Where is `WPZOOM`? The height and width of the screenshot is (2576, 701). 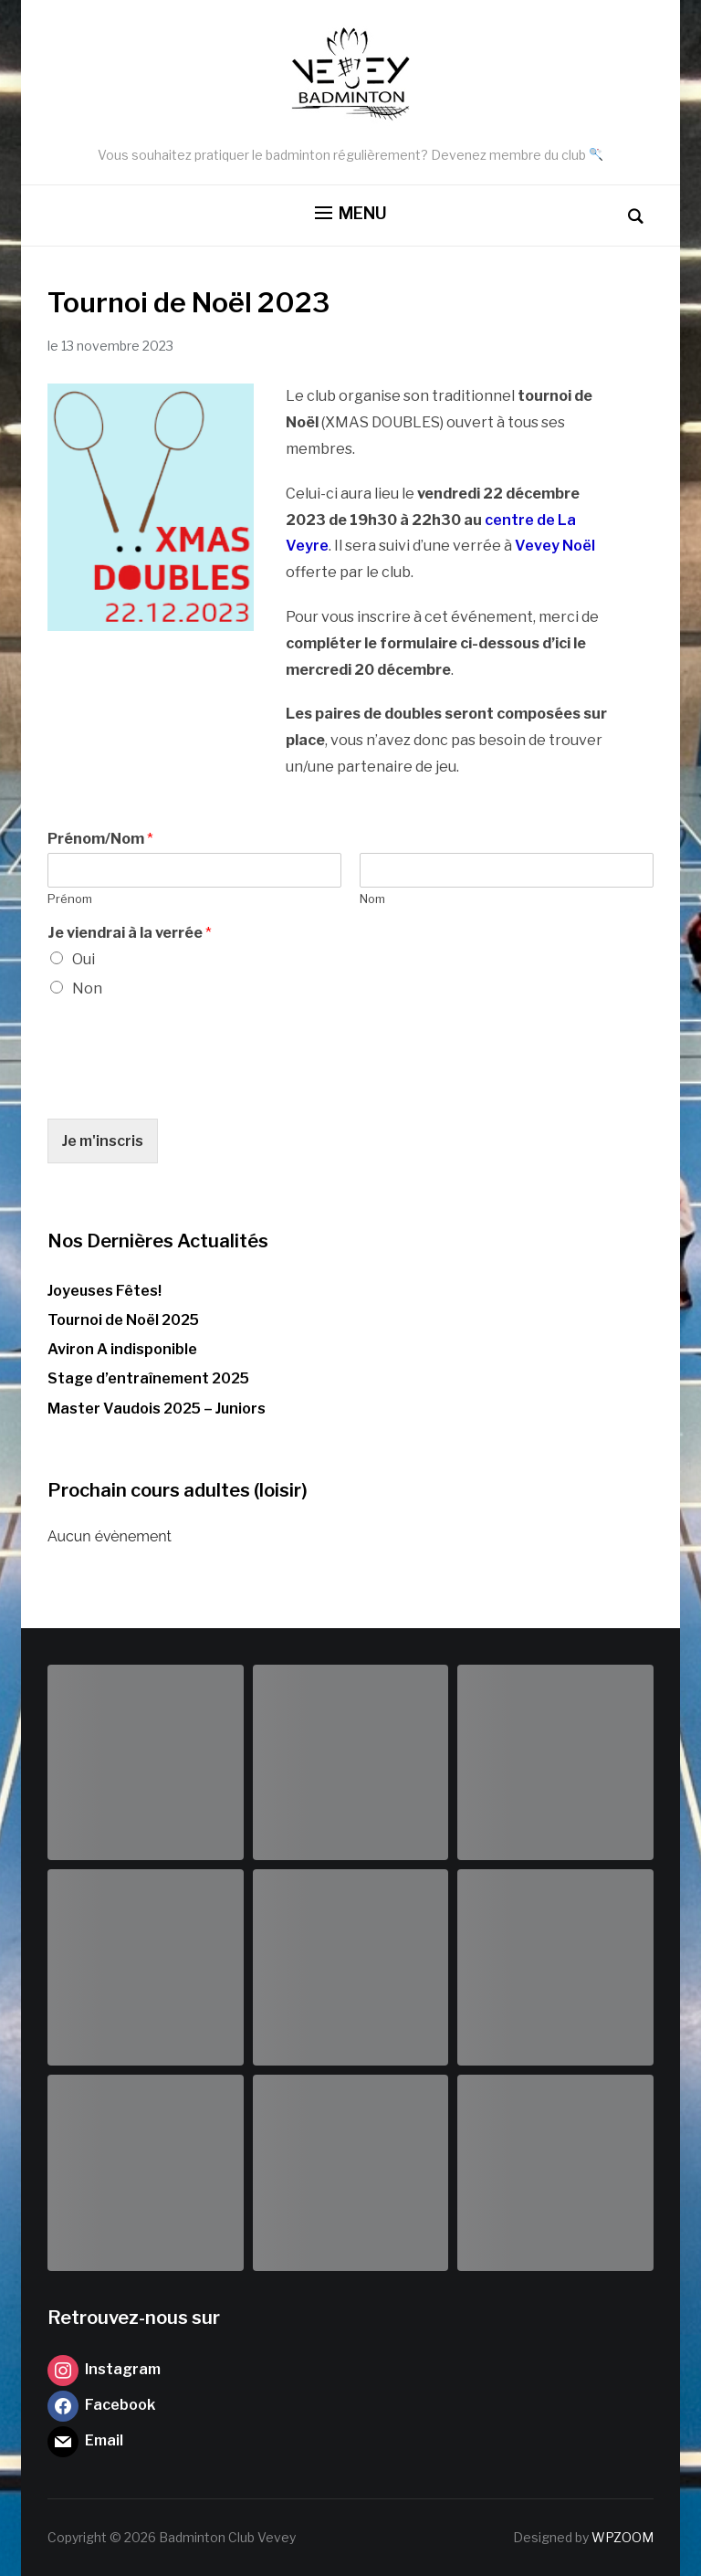
WPZOOM is located at coordinates (622, 2537).